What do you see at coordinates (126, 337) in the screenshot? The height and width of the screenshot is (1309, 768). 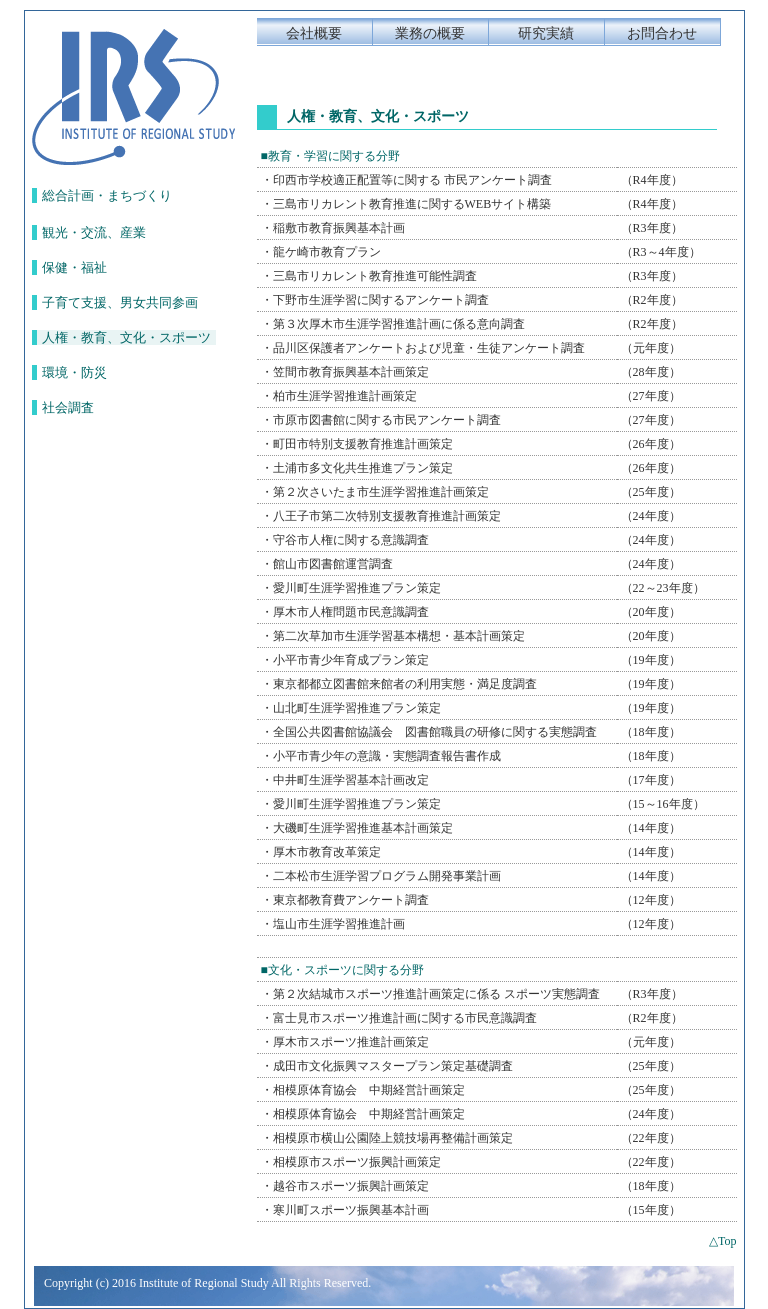 I see `人権・教育、文化・スポーツ` at bounding box center [126, 337].